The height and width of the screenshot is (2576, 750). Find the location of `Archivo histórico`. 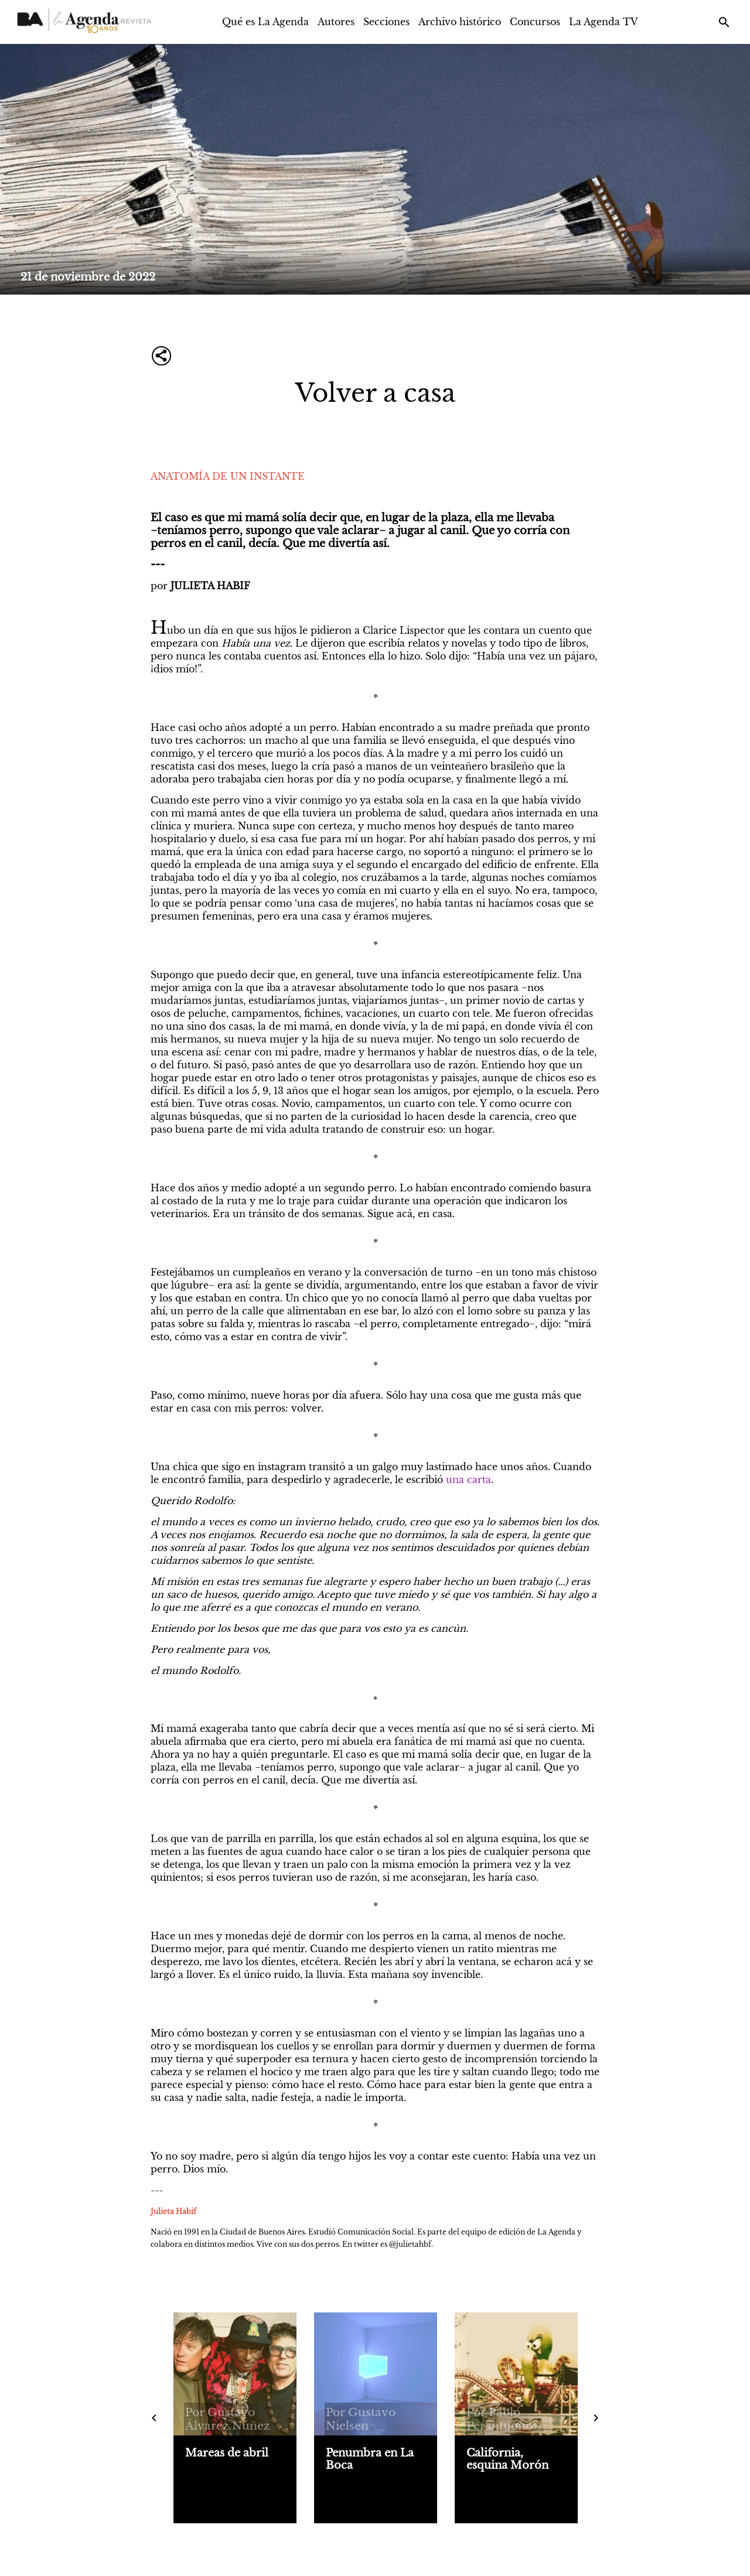

Archivo histórico is located at coordinates (459, 22).